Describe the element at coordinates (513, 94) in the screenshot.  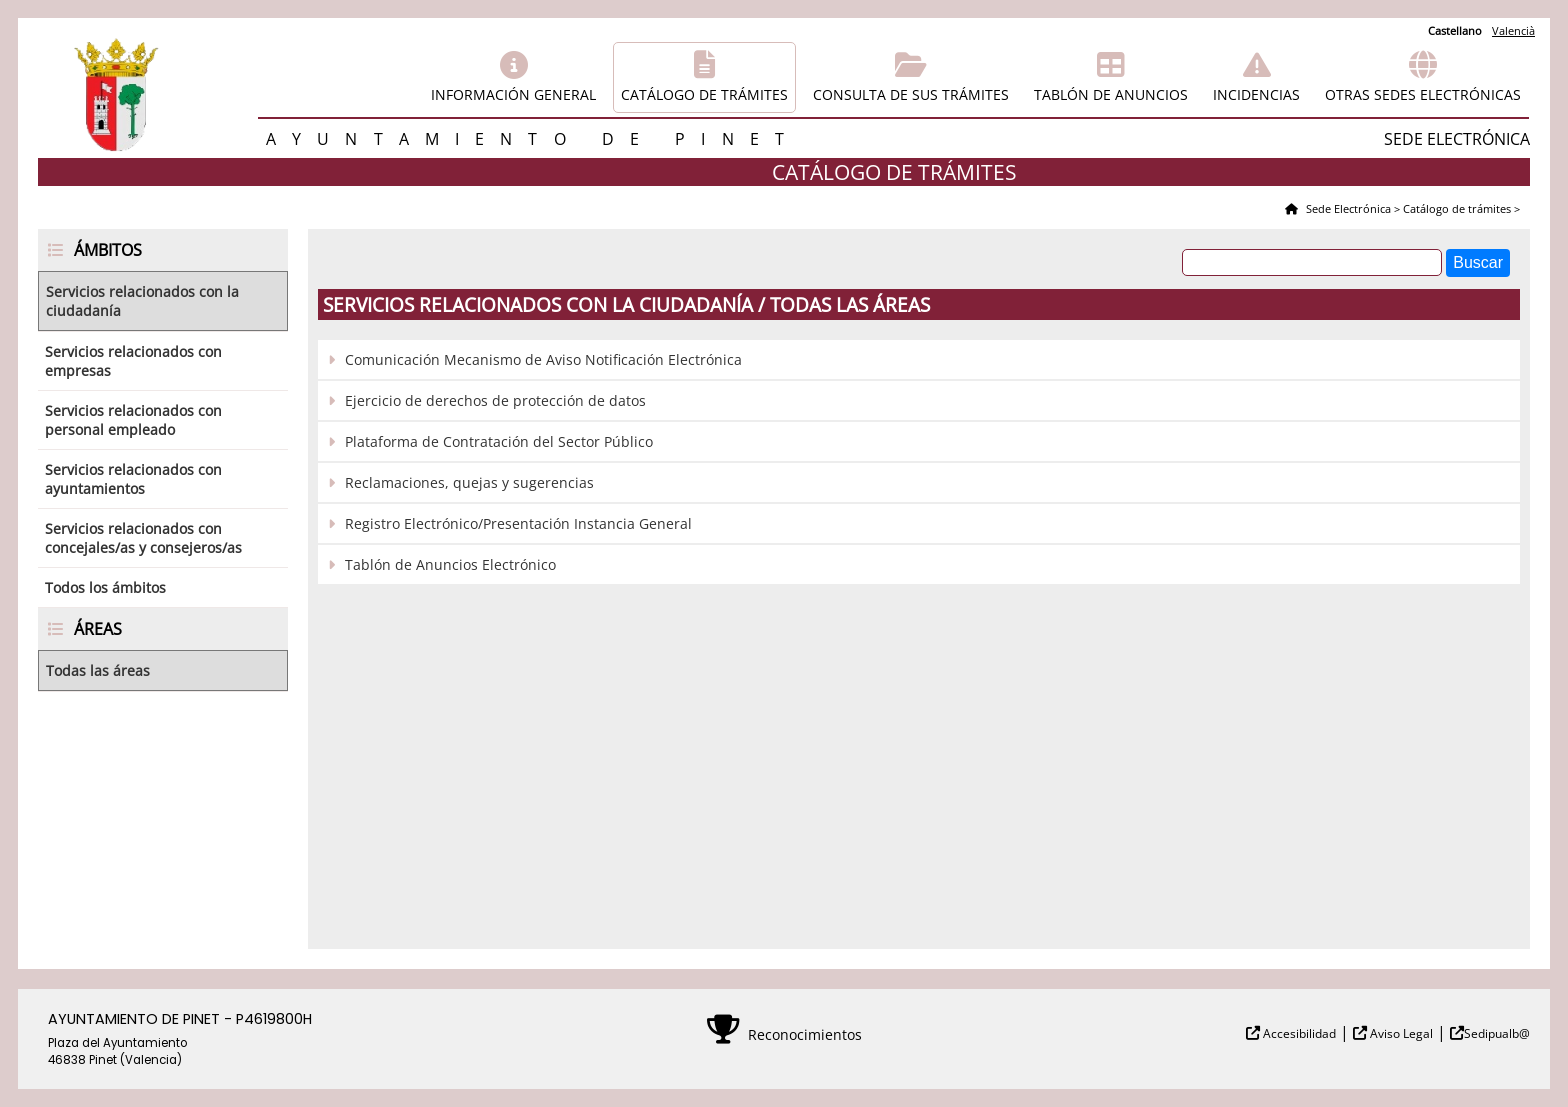
I see `Información general` at that location.